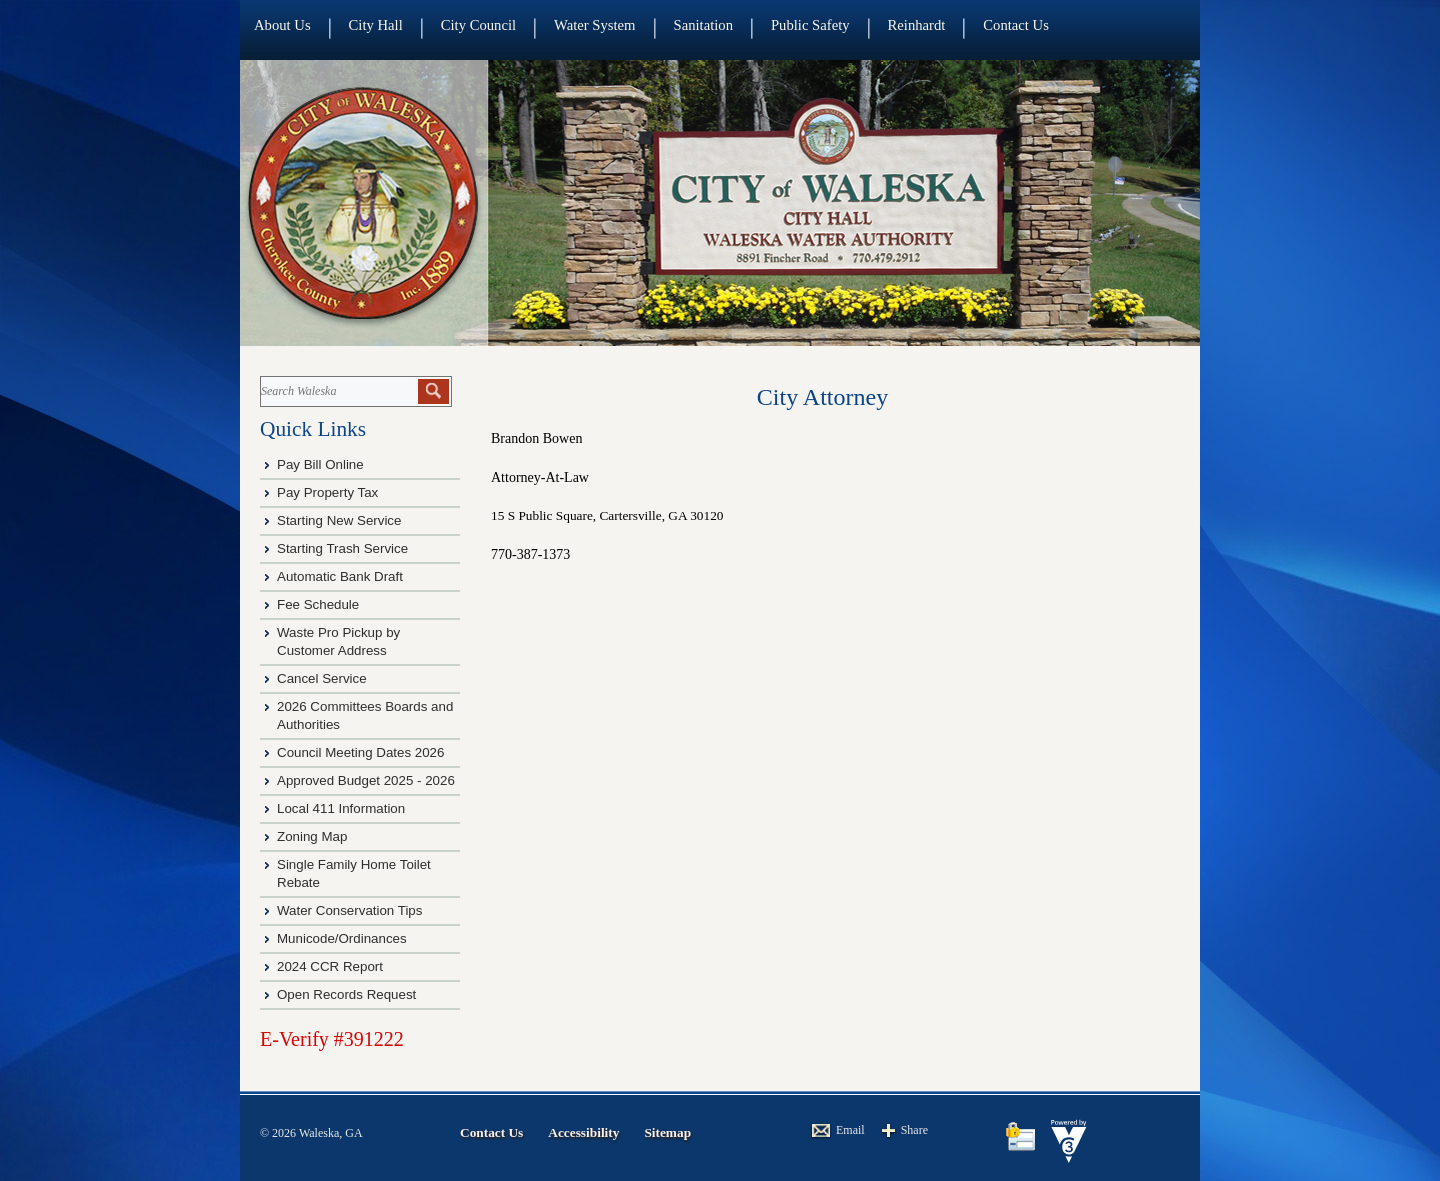 This screenshot has height=1181, width=1440. Describe the element at coordinates (360, 752) in the screenshot. I see `Council Meeting Dates 2026` at that location.